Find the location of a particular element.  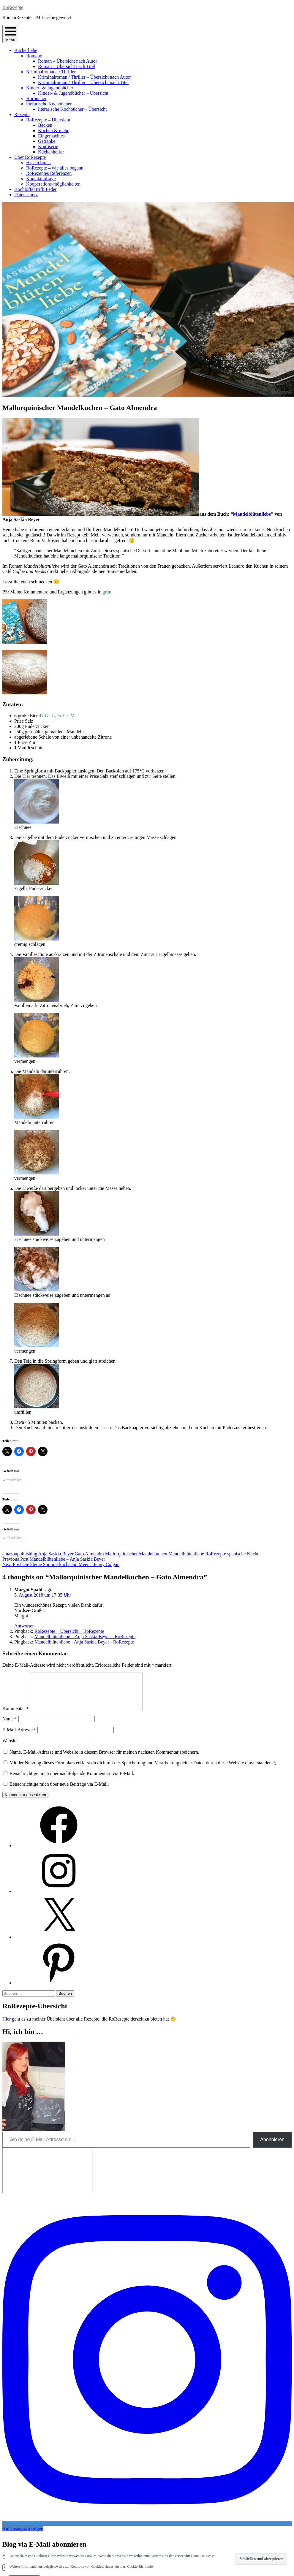

spanische Küche is located at coordinates (243, 1553).